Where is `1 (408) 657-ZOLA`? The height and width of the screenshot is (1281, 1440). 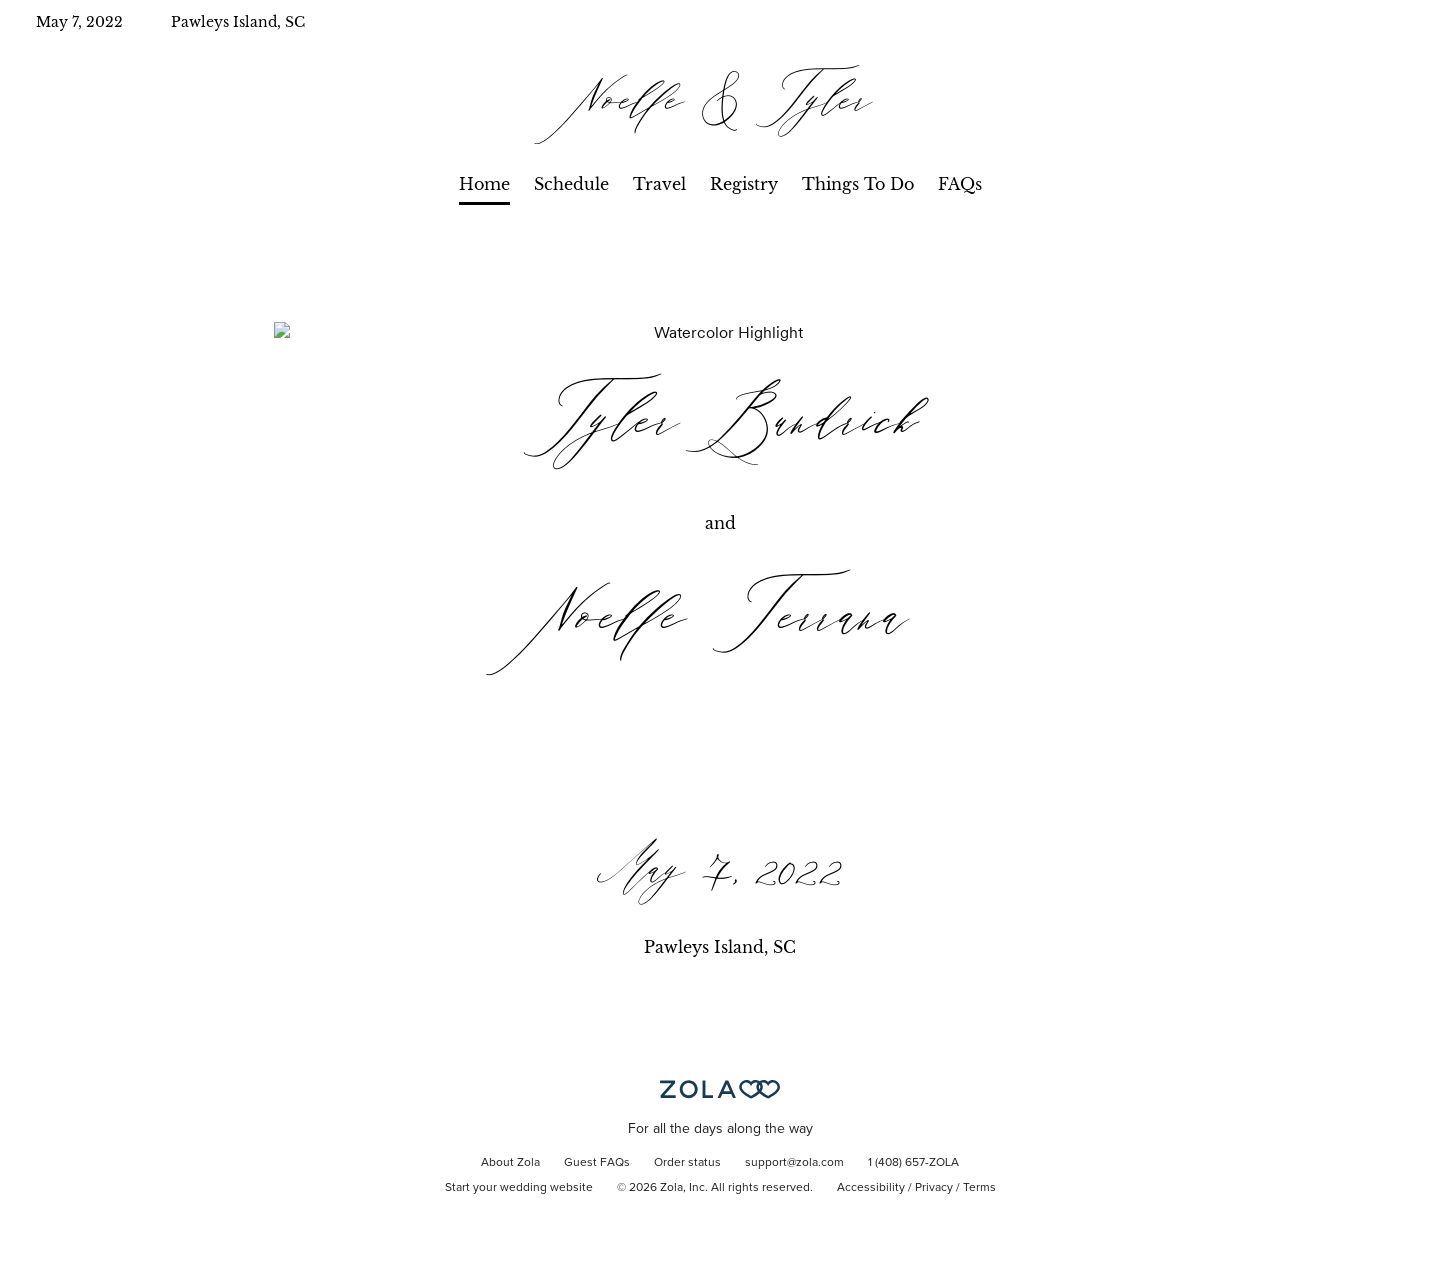
1 (408) 657-ZOLA is located at coordinates (913, 1163).